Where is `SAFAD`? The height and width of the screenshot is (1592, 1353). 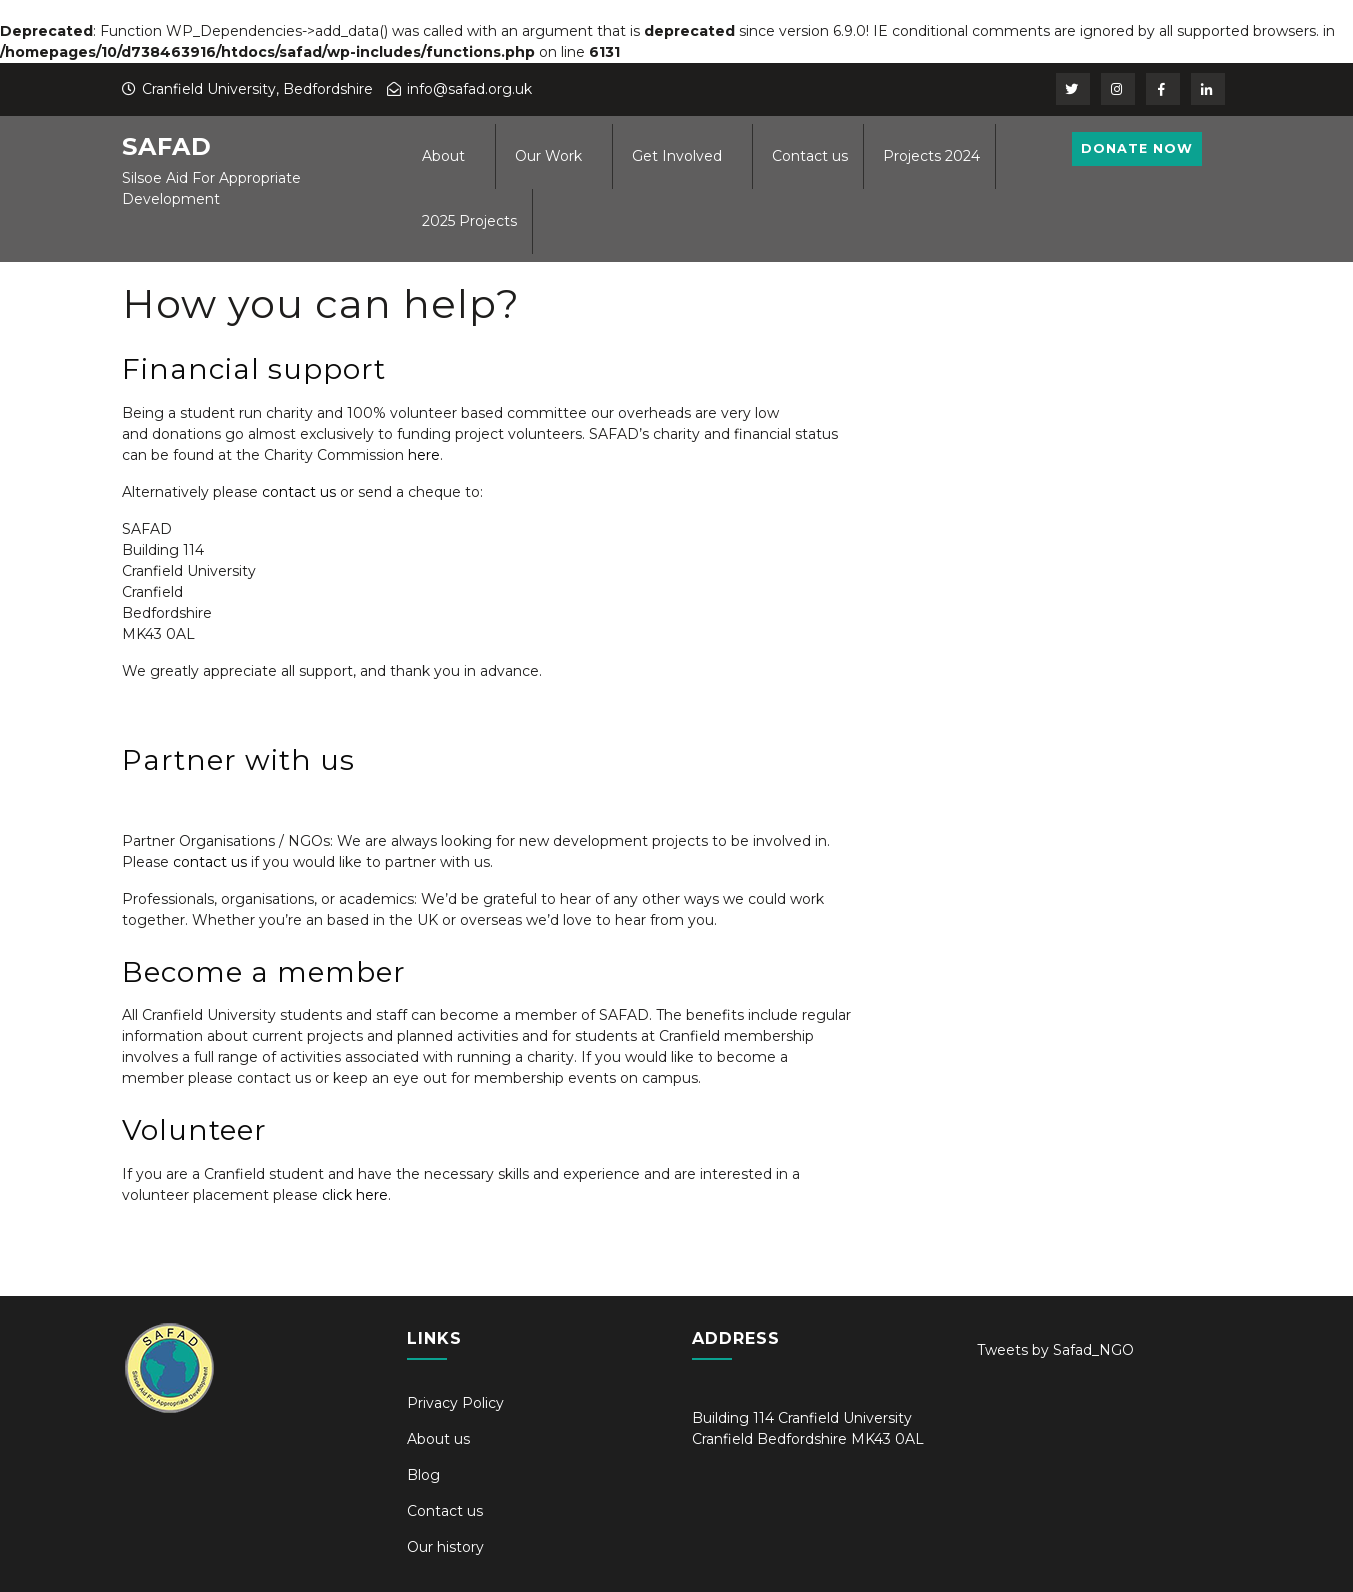 SAFAD is located at coordinates (167, 146).